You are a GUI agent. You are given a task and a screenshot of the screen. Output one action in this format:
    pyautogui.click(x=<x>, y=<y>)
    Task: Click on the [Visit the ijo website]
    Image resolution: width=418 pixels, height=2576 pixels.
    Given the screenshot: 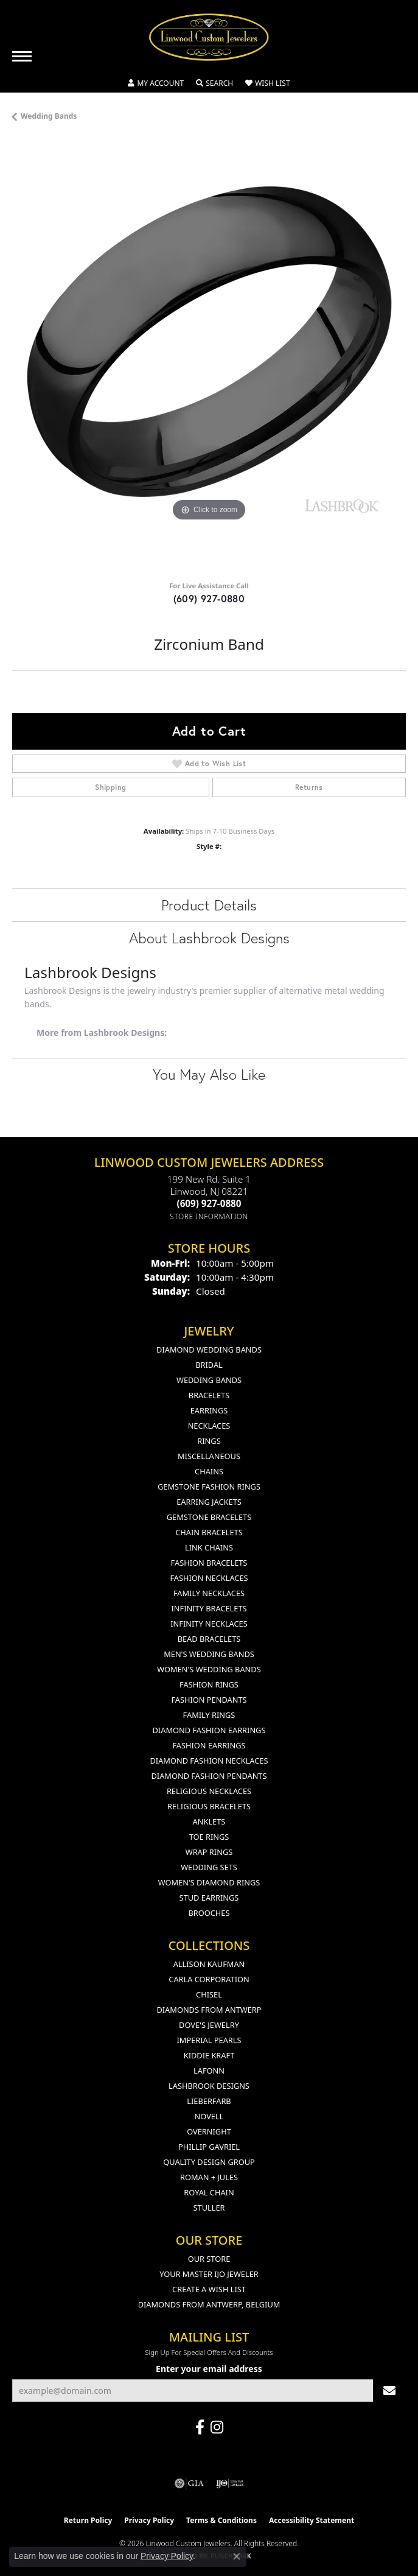 What is the action you would take?
    pyautogui.click(x=229, y=2483)
    